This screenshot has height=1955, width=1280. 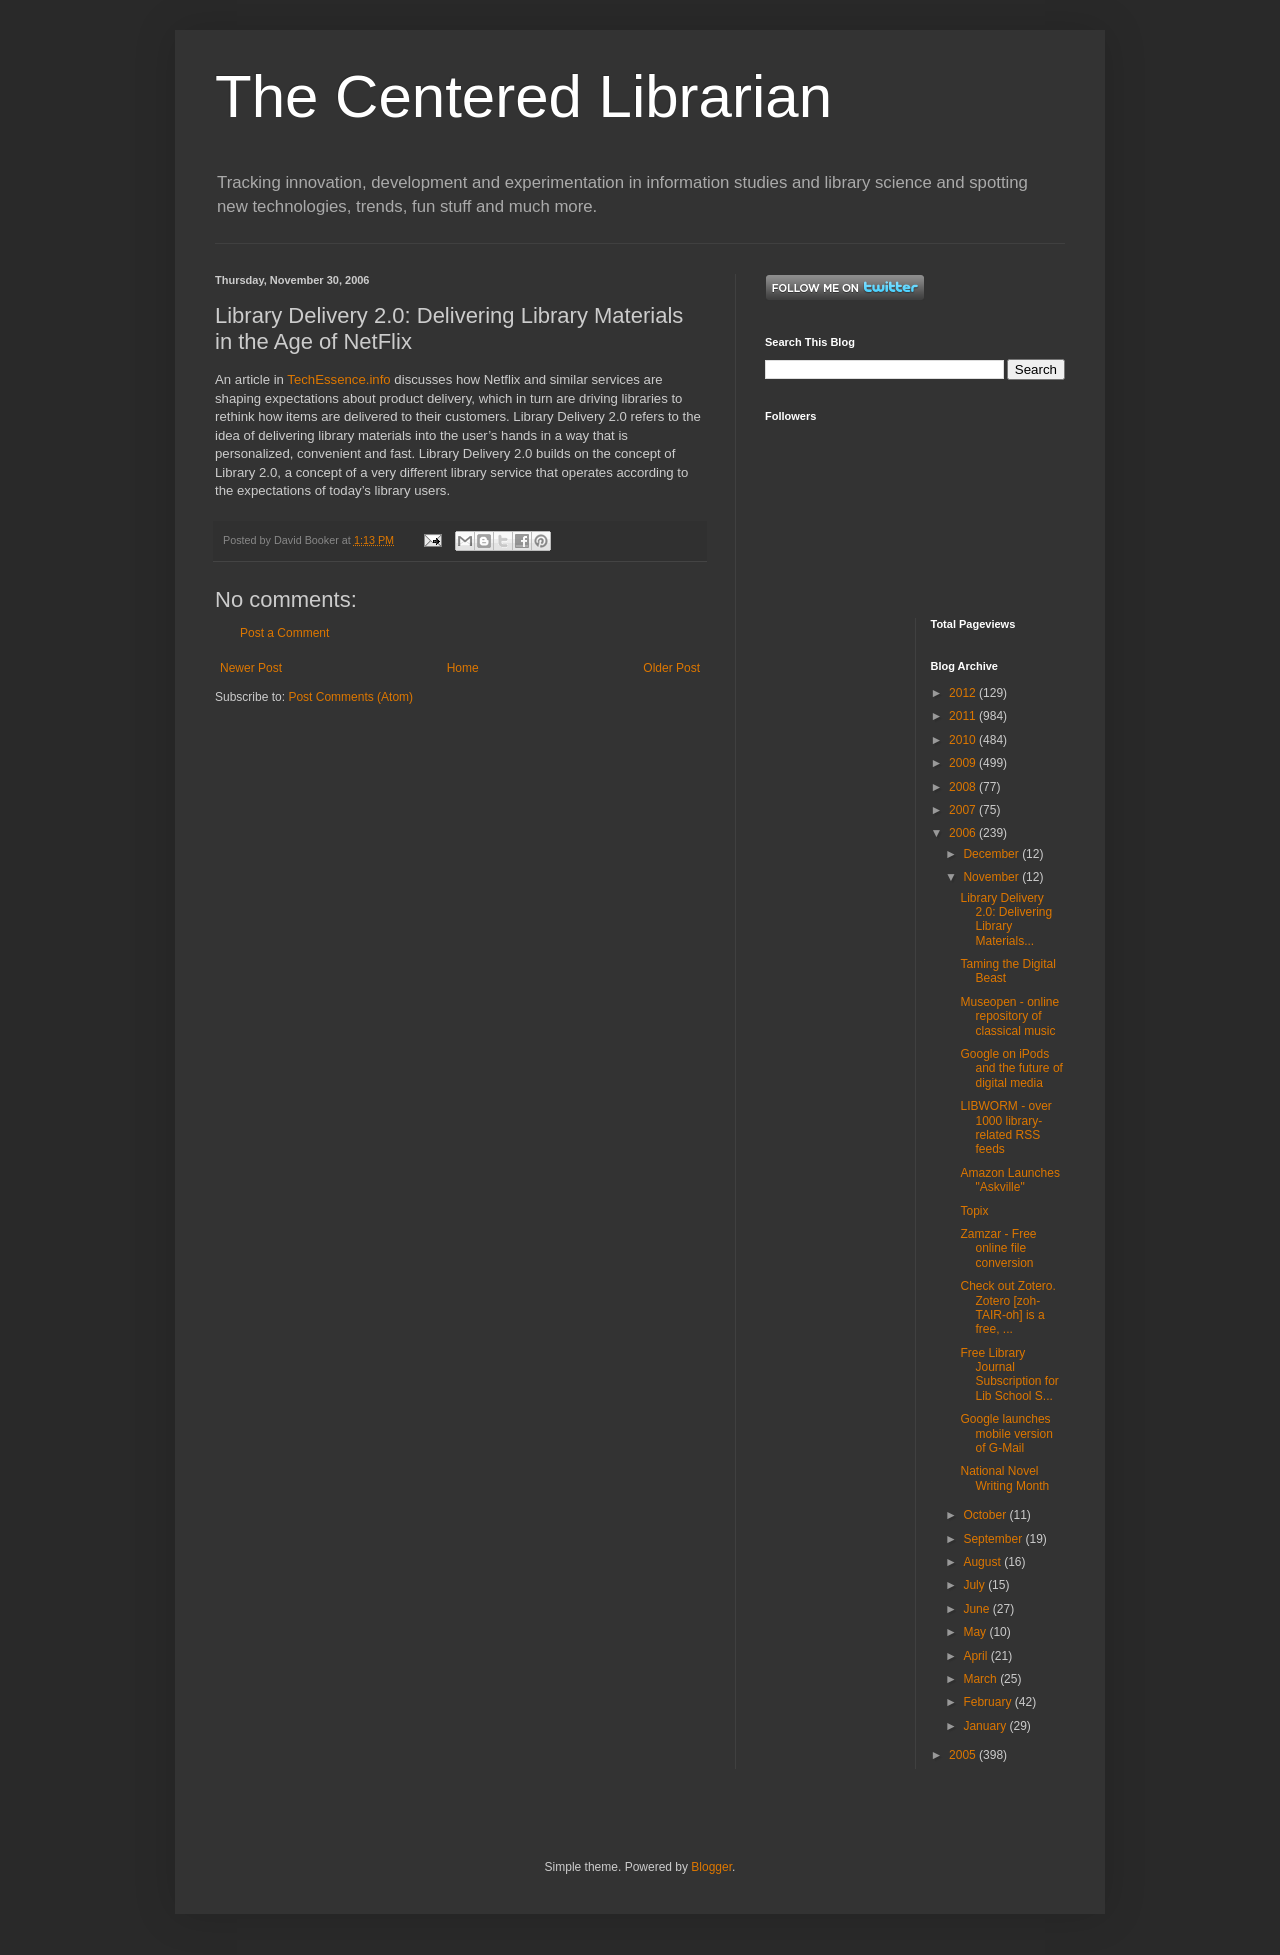 What do you see at coordinates (251, 668) in the screenshot?
I see `Newer Post` at bounding box center [251, 668].